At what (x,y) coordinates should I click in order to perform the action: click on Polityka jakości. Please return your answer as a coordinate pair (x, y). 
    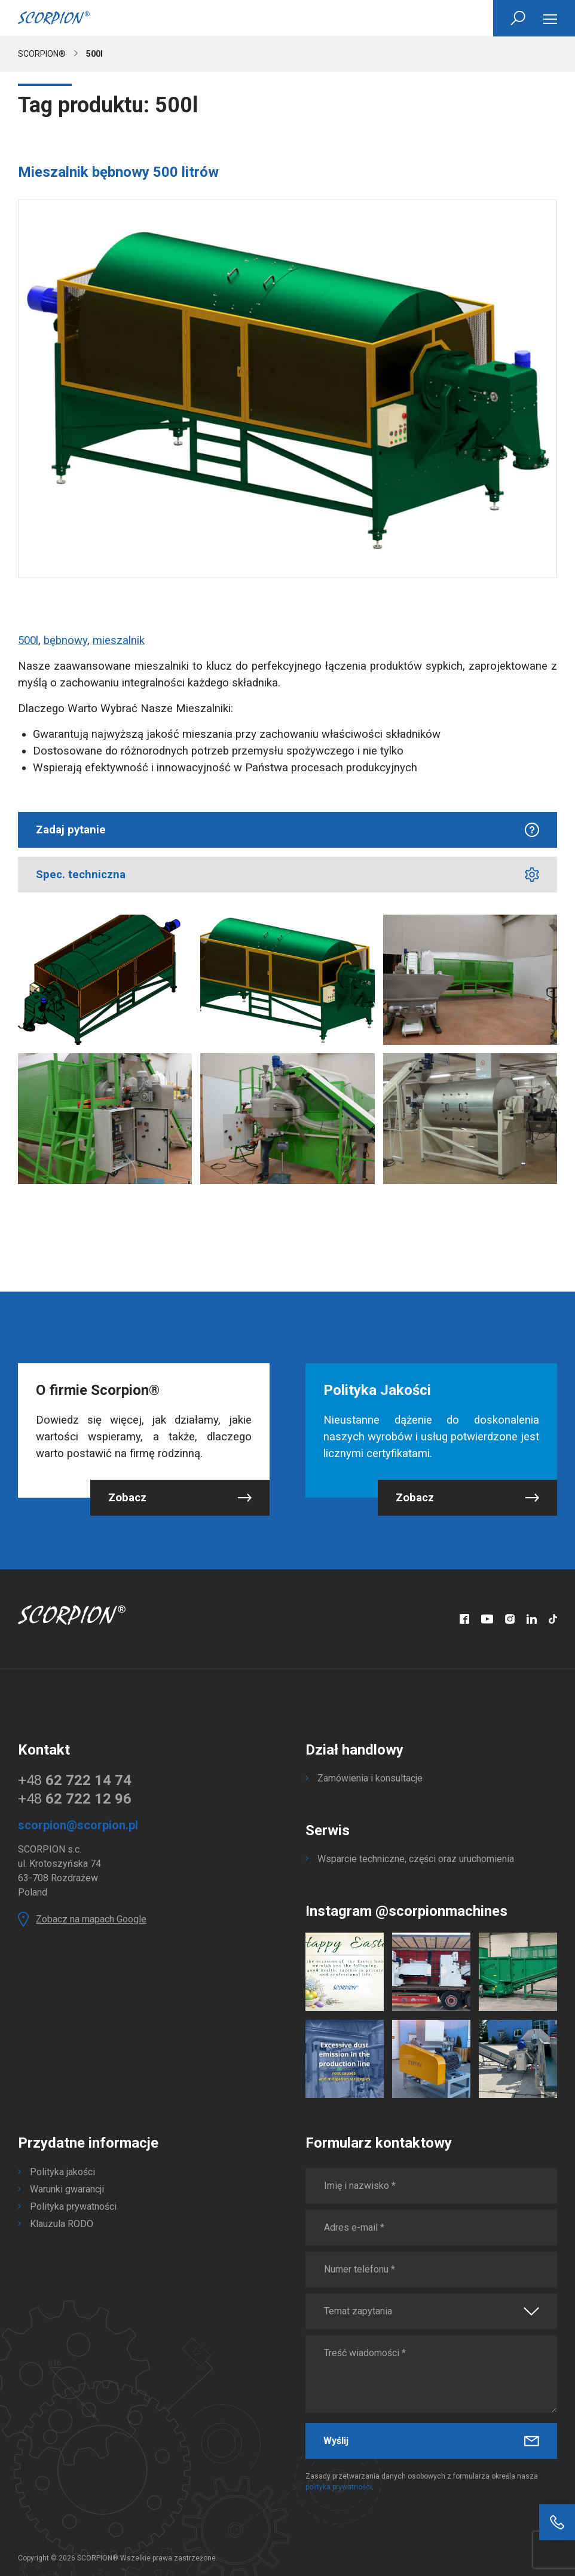
    Looking at the image, I should click on (62, 2172).